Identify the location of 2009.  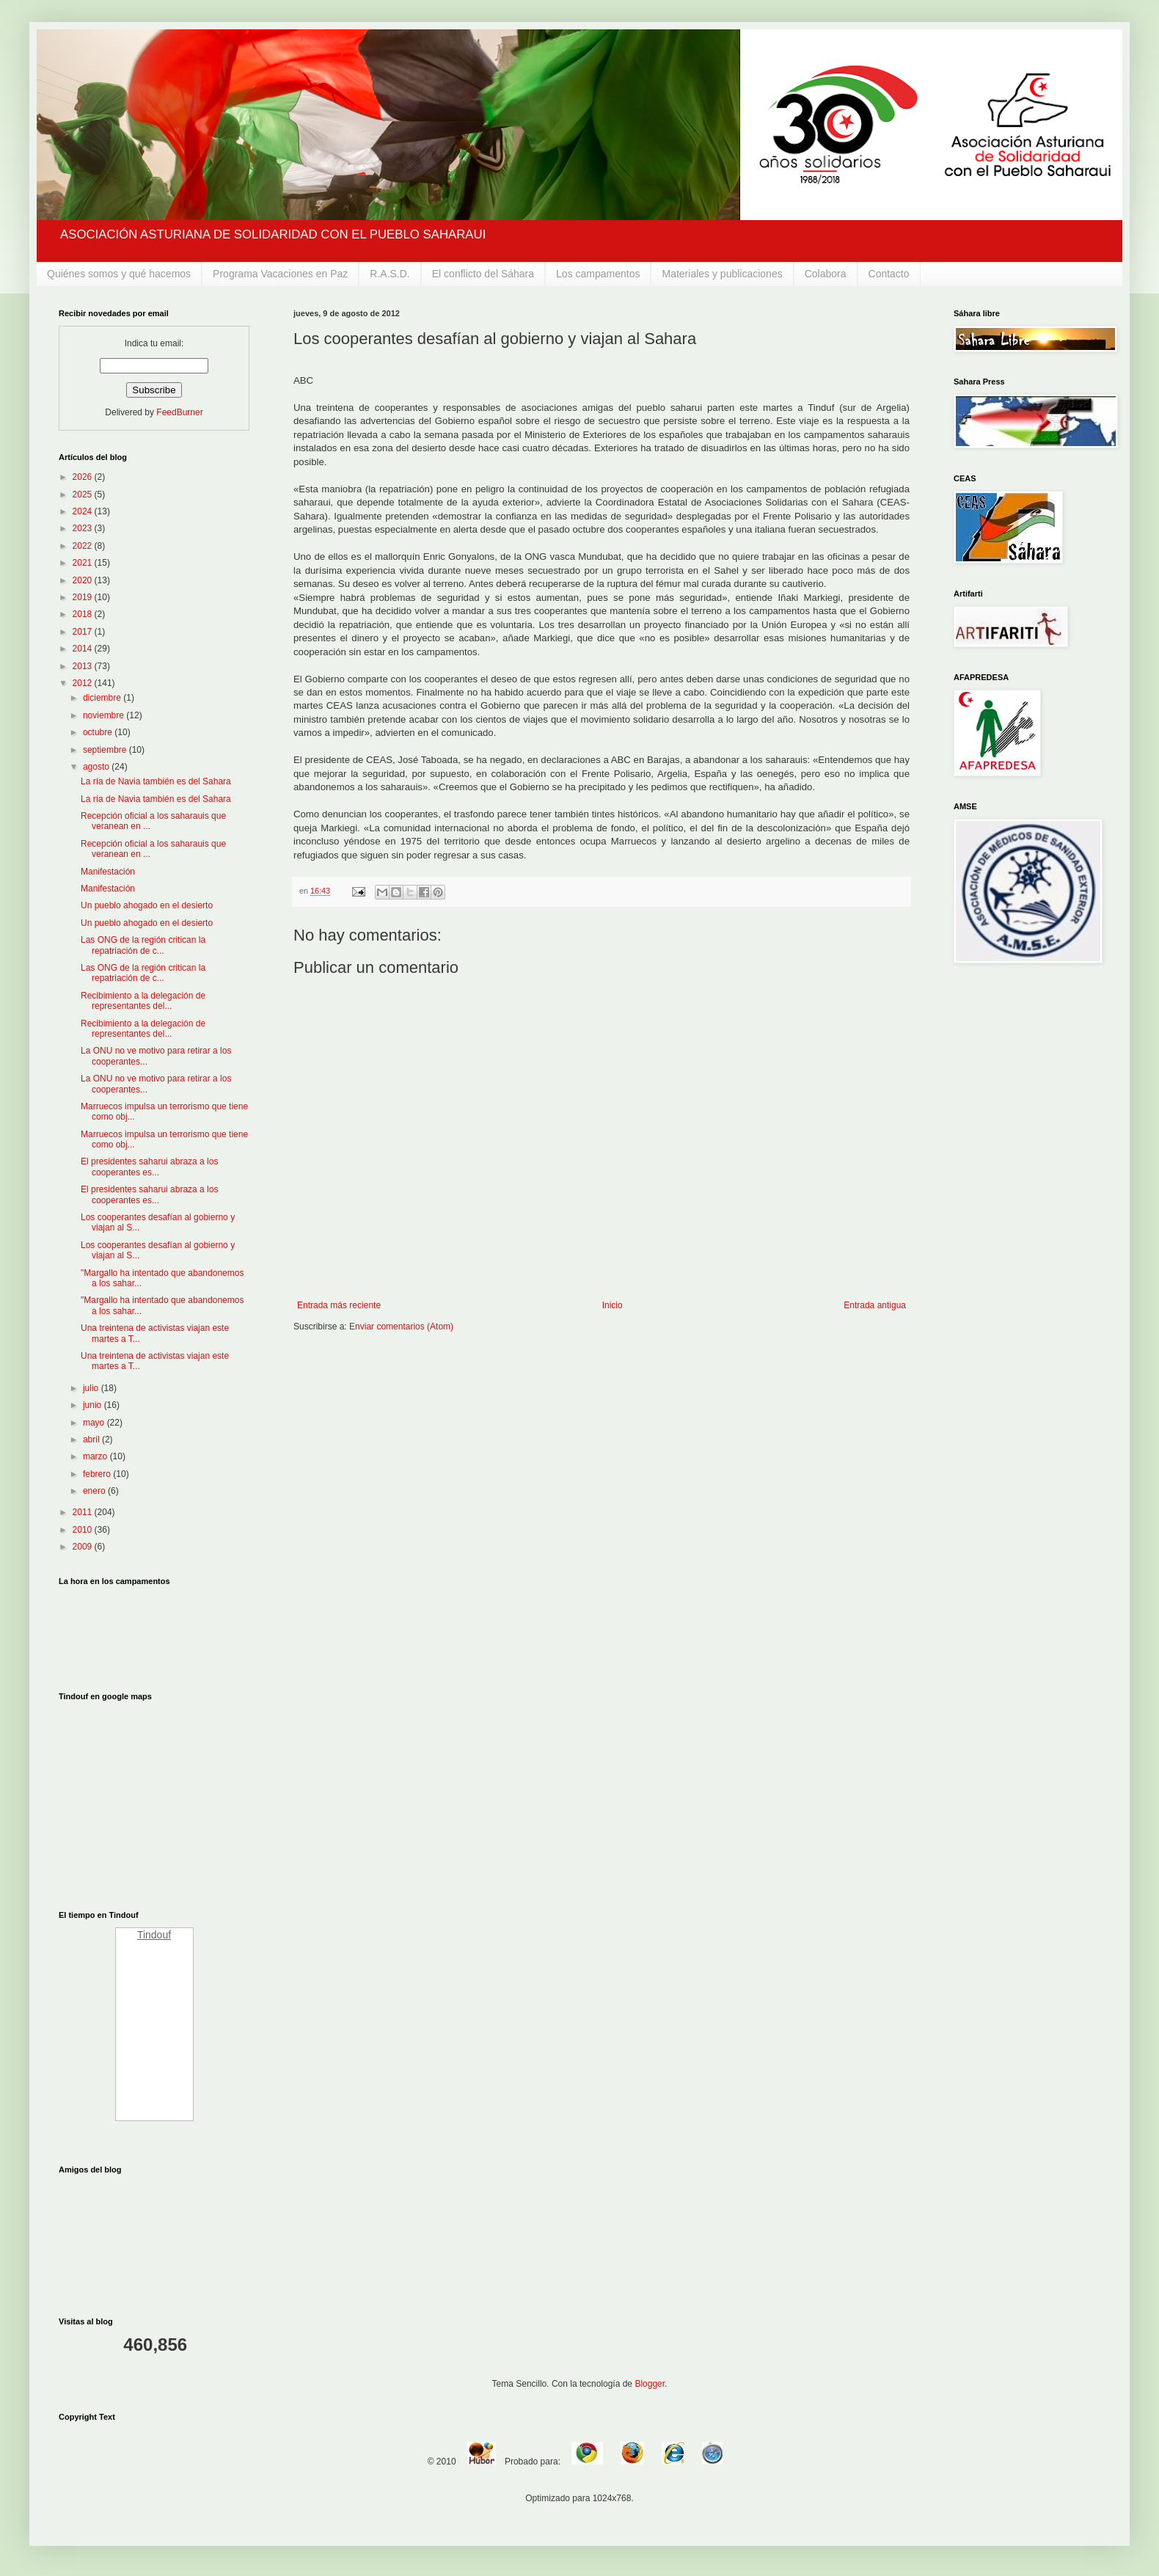
(84, 1546).